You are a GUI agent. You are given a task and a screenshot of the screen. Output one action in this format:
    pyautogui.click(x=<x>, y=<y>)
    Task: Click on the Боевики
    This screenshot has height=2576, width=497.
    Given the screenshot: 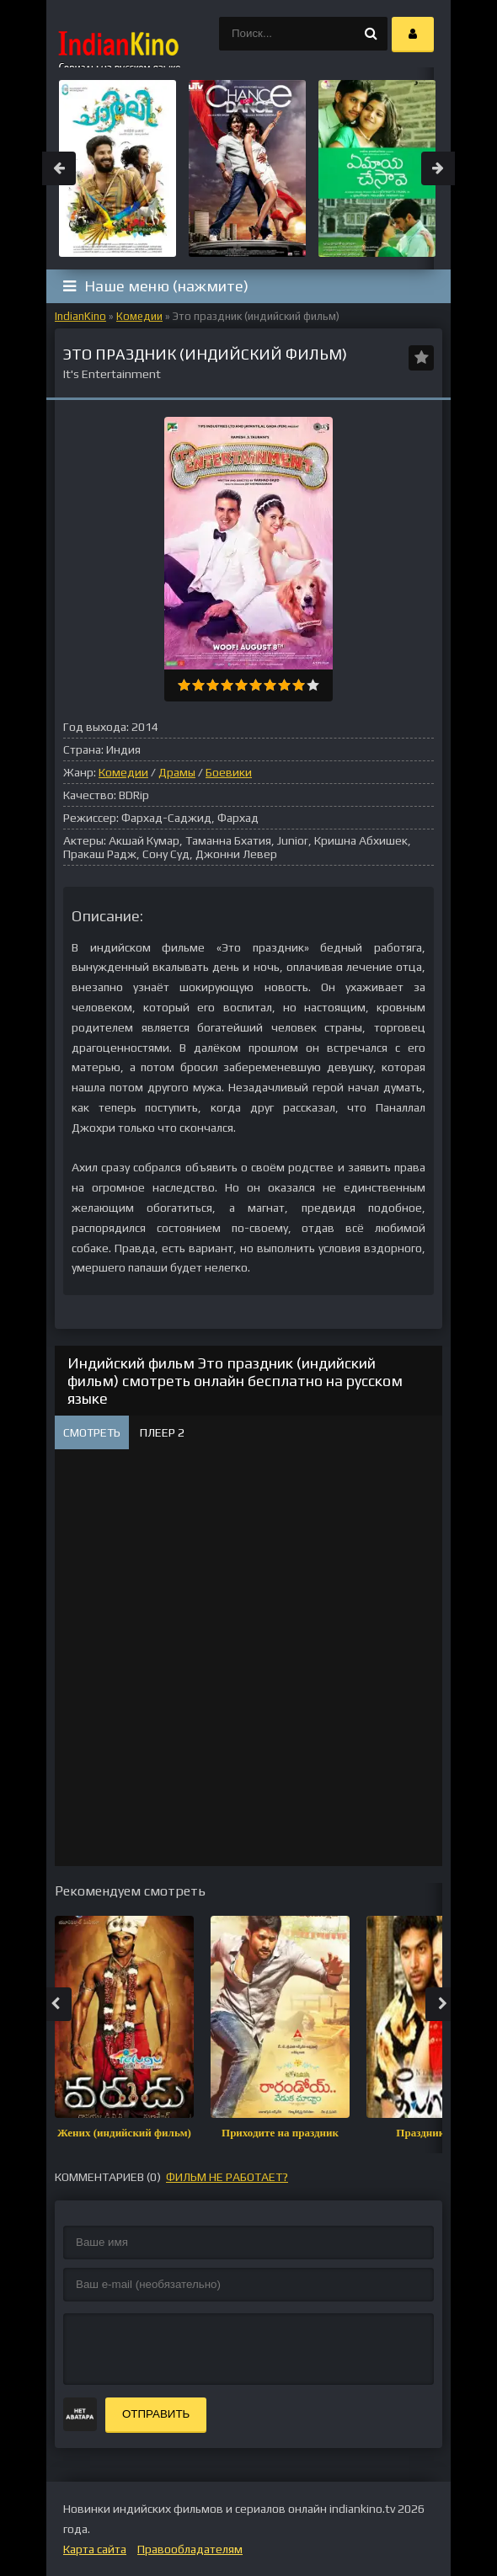 What is the action you would take?
    pyautogui.click(x=229, y=772)
    